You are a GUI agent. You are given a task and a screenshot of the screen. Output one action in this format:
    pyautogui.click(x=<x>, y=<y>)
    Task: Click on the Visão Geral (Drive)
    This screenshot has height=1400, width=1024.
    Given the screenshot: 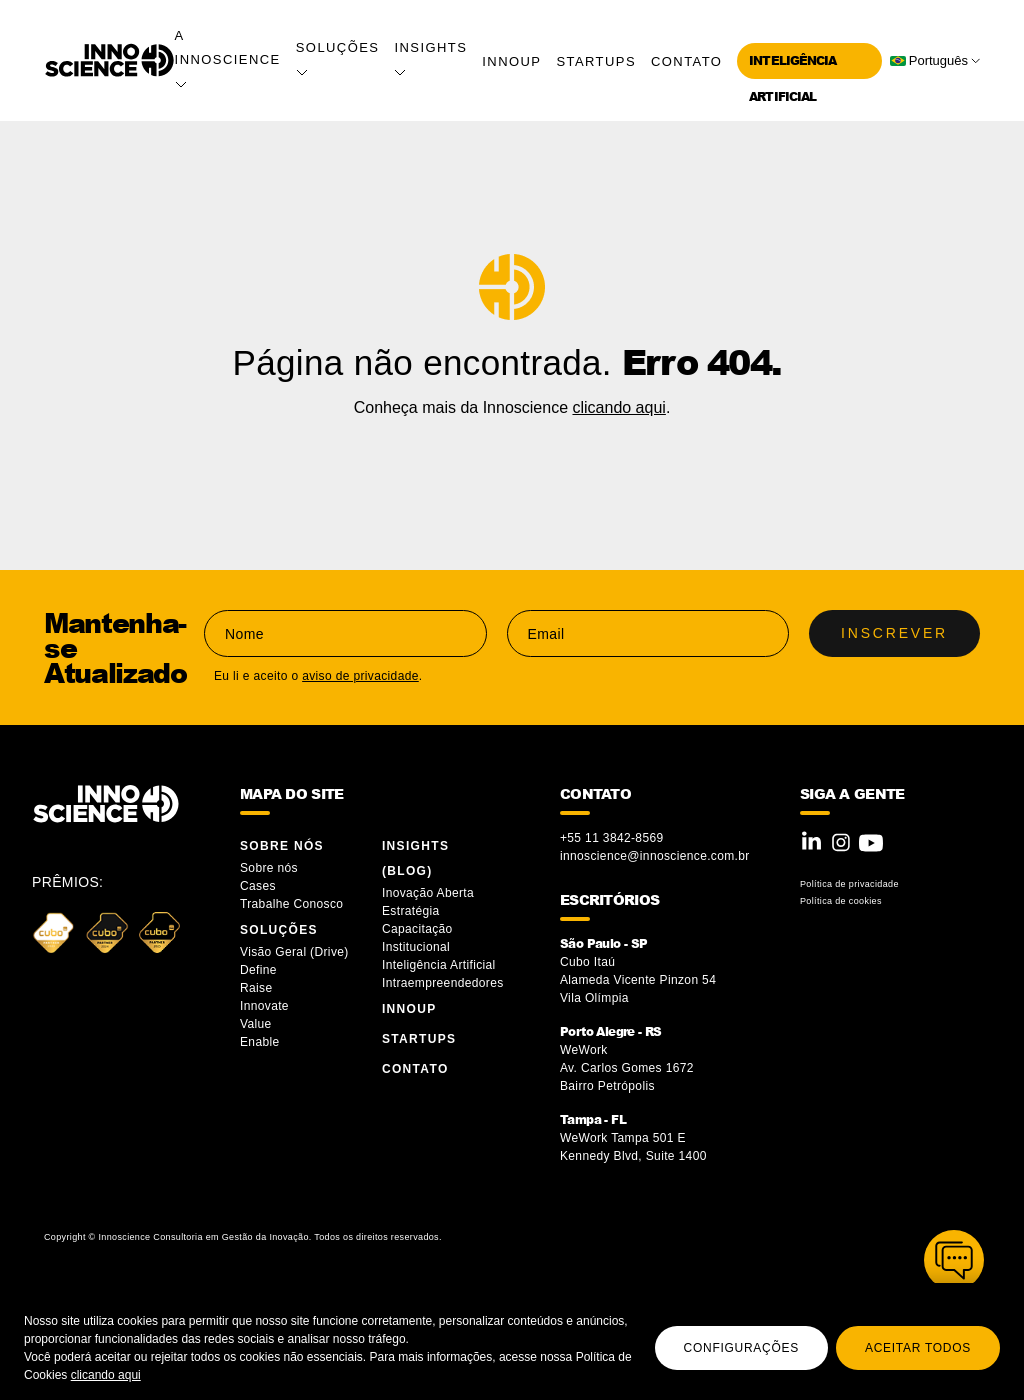 What is the action you would take?
    pyautogui.click(x=296, y=952)
    